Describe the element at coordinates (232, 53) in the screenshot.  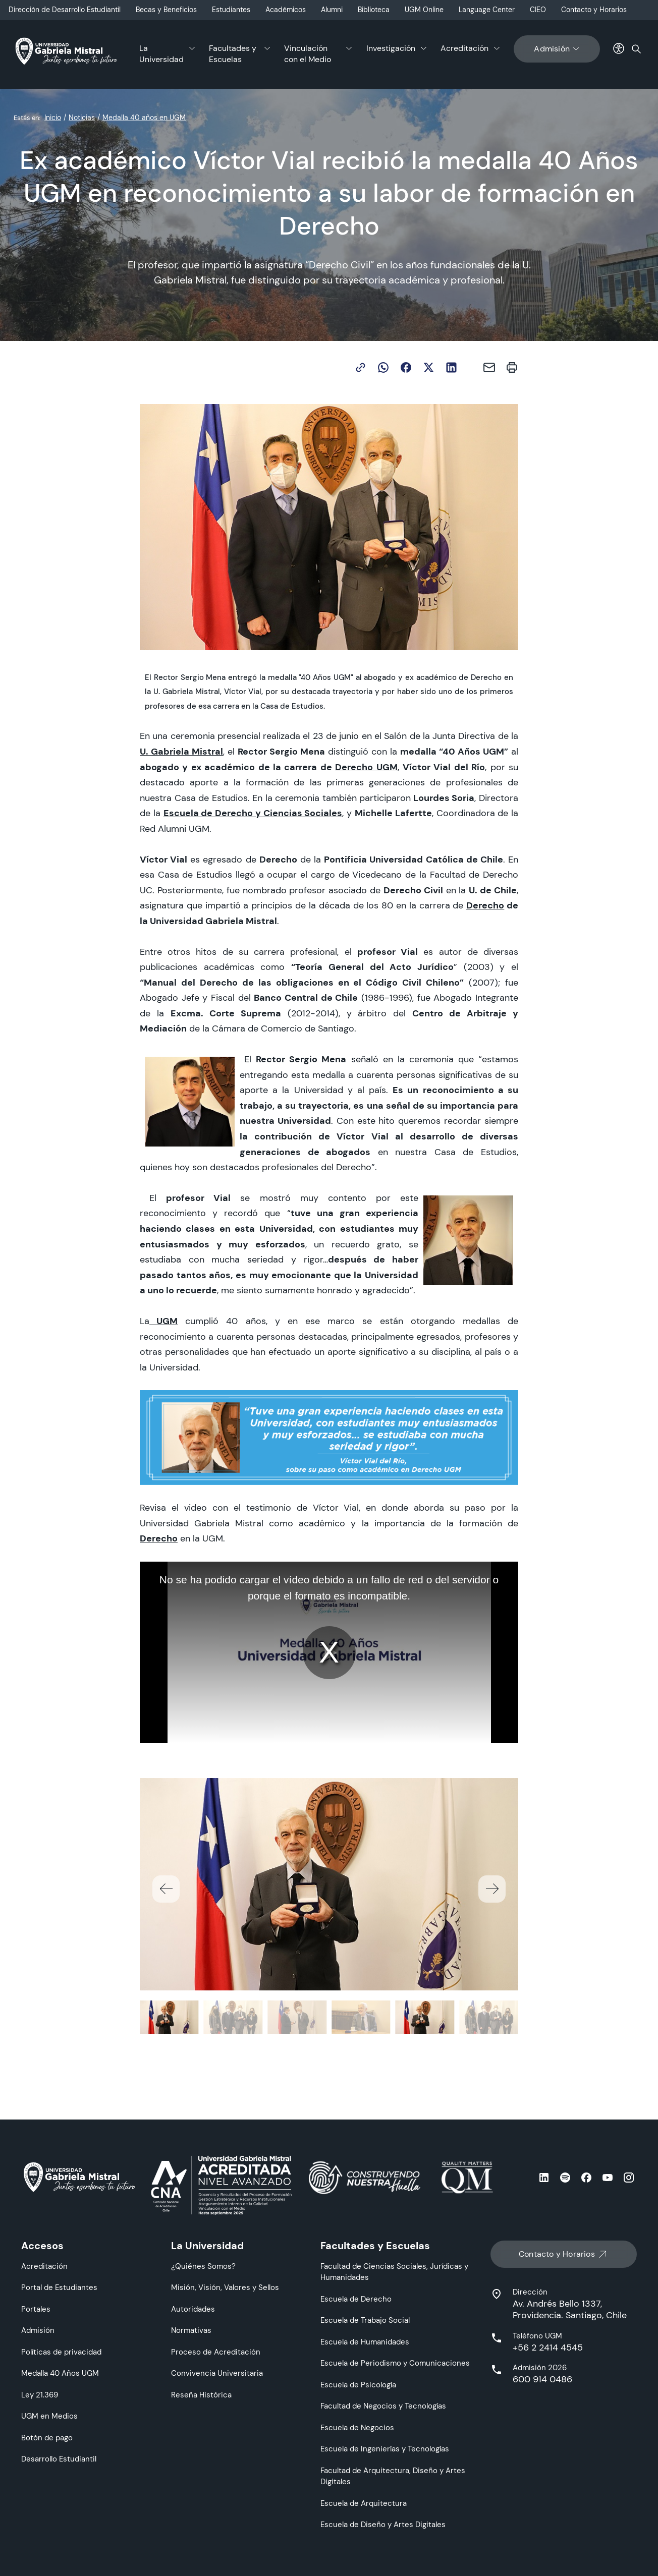
I see `Facultades y Escuelas` at that location.